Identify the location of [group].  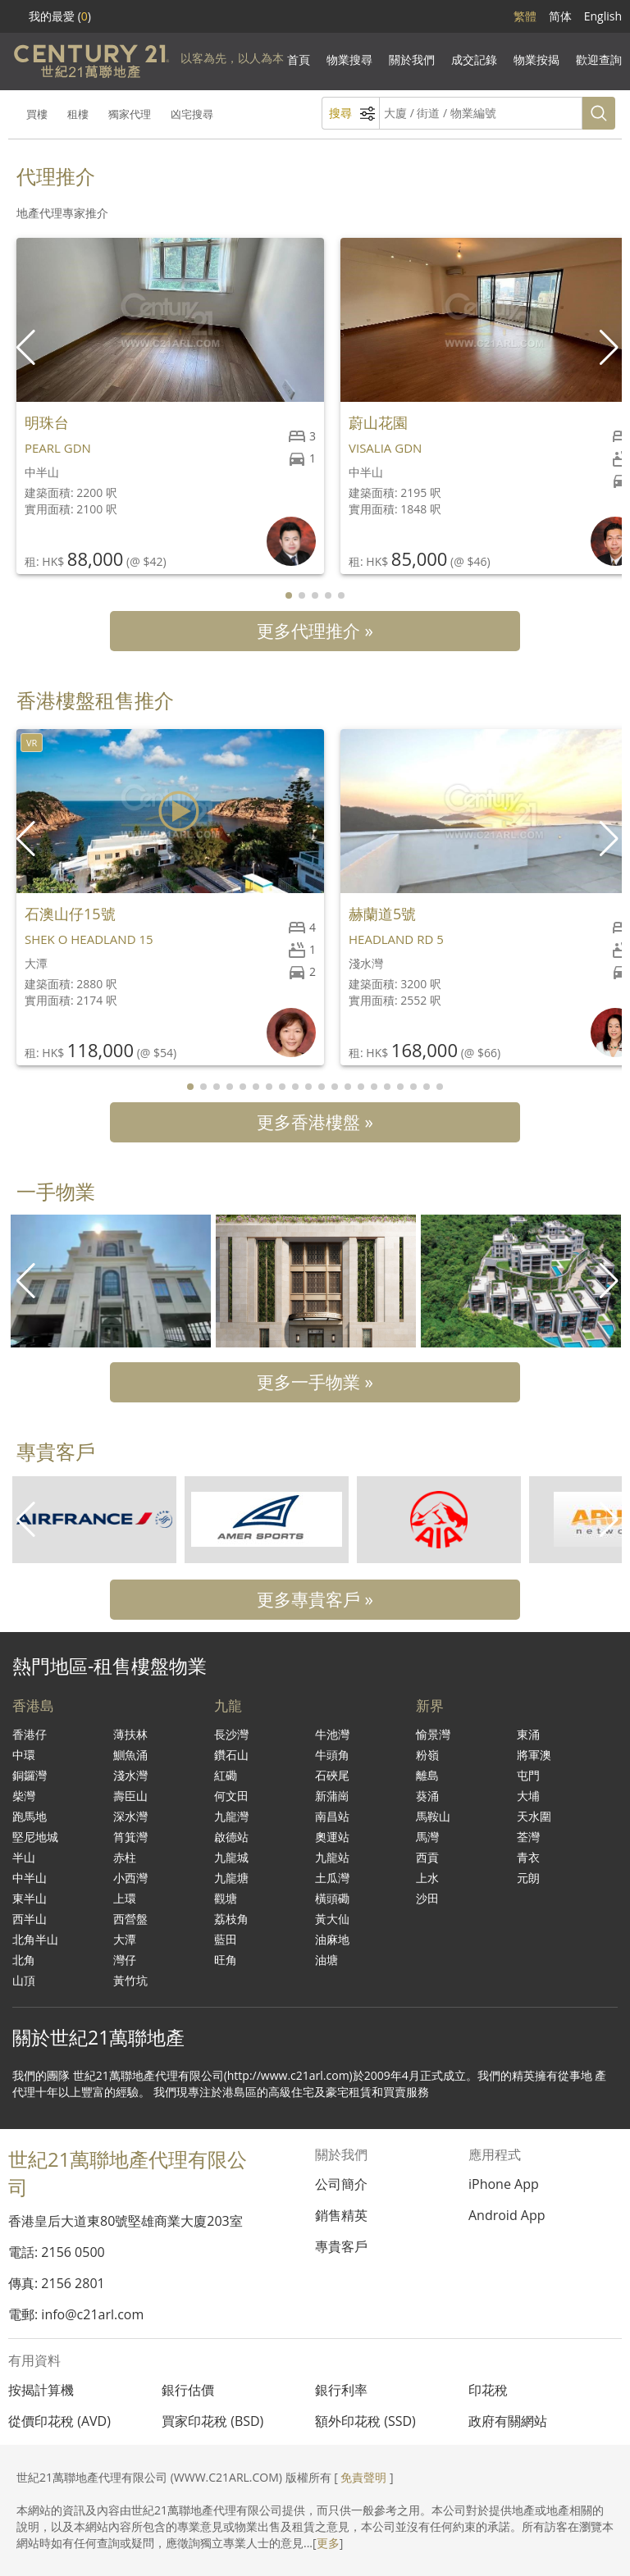
(110, 1281).